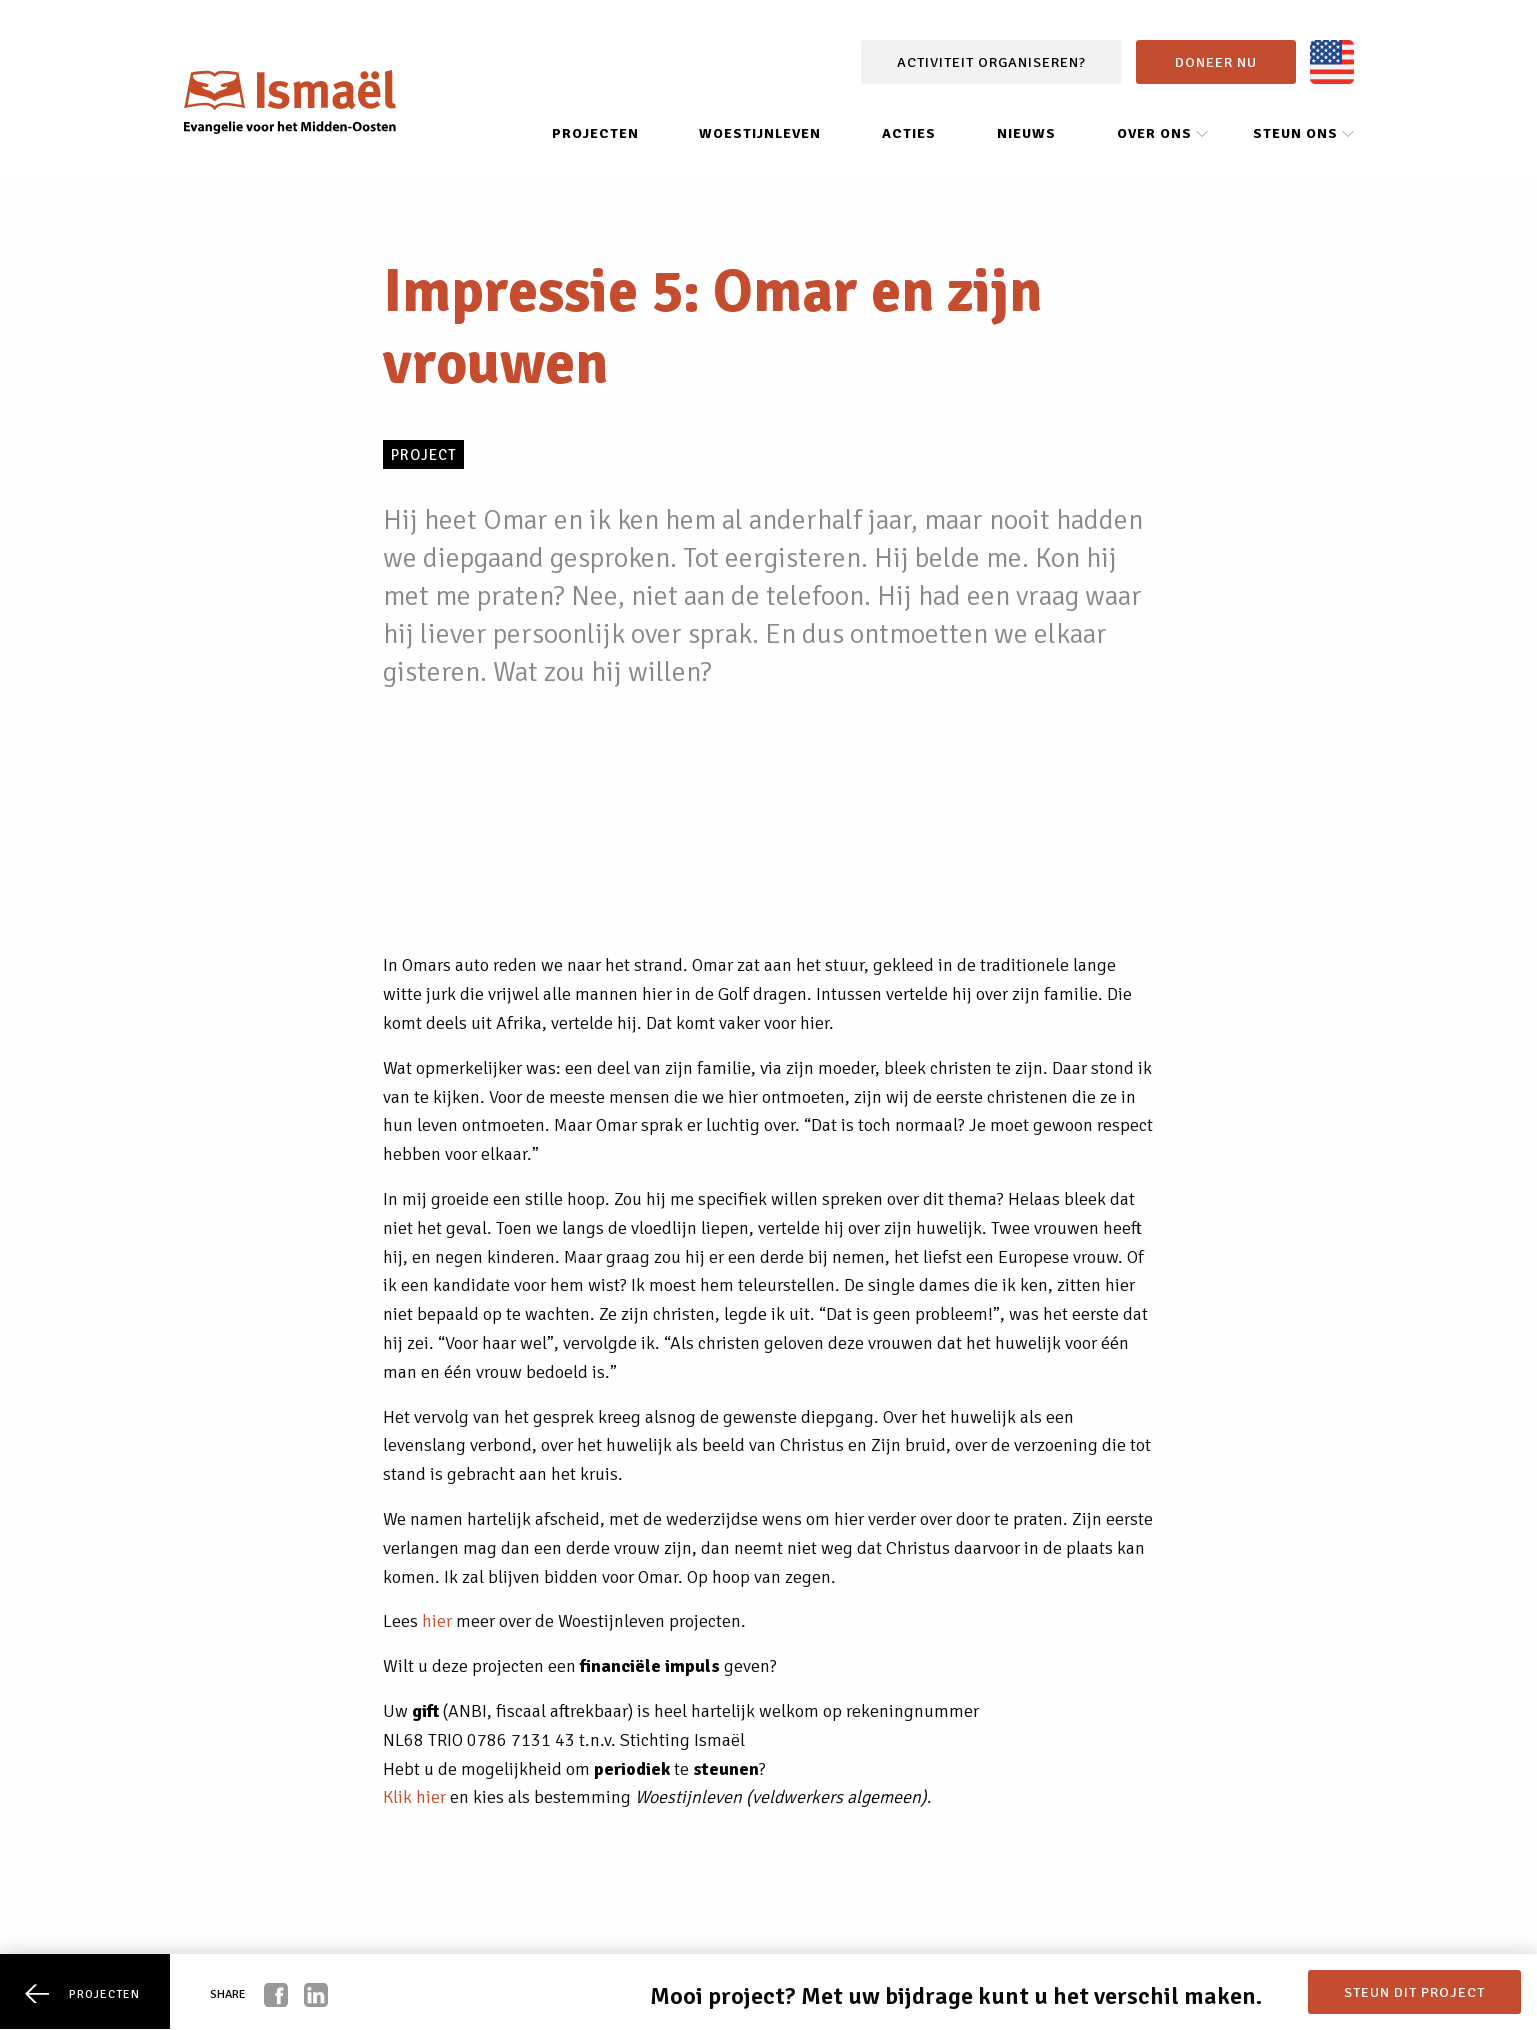 The image size is (1537, 2030). Describe the element at coordinates (1026, 133) in the screenshot. I see `Nieuws [menuitem]` at that location.